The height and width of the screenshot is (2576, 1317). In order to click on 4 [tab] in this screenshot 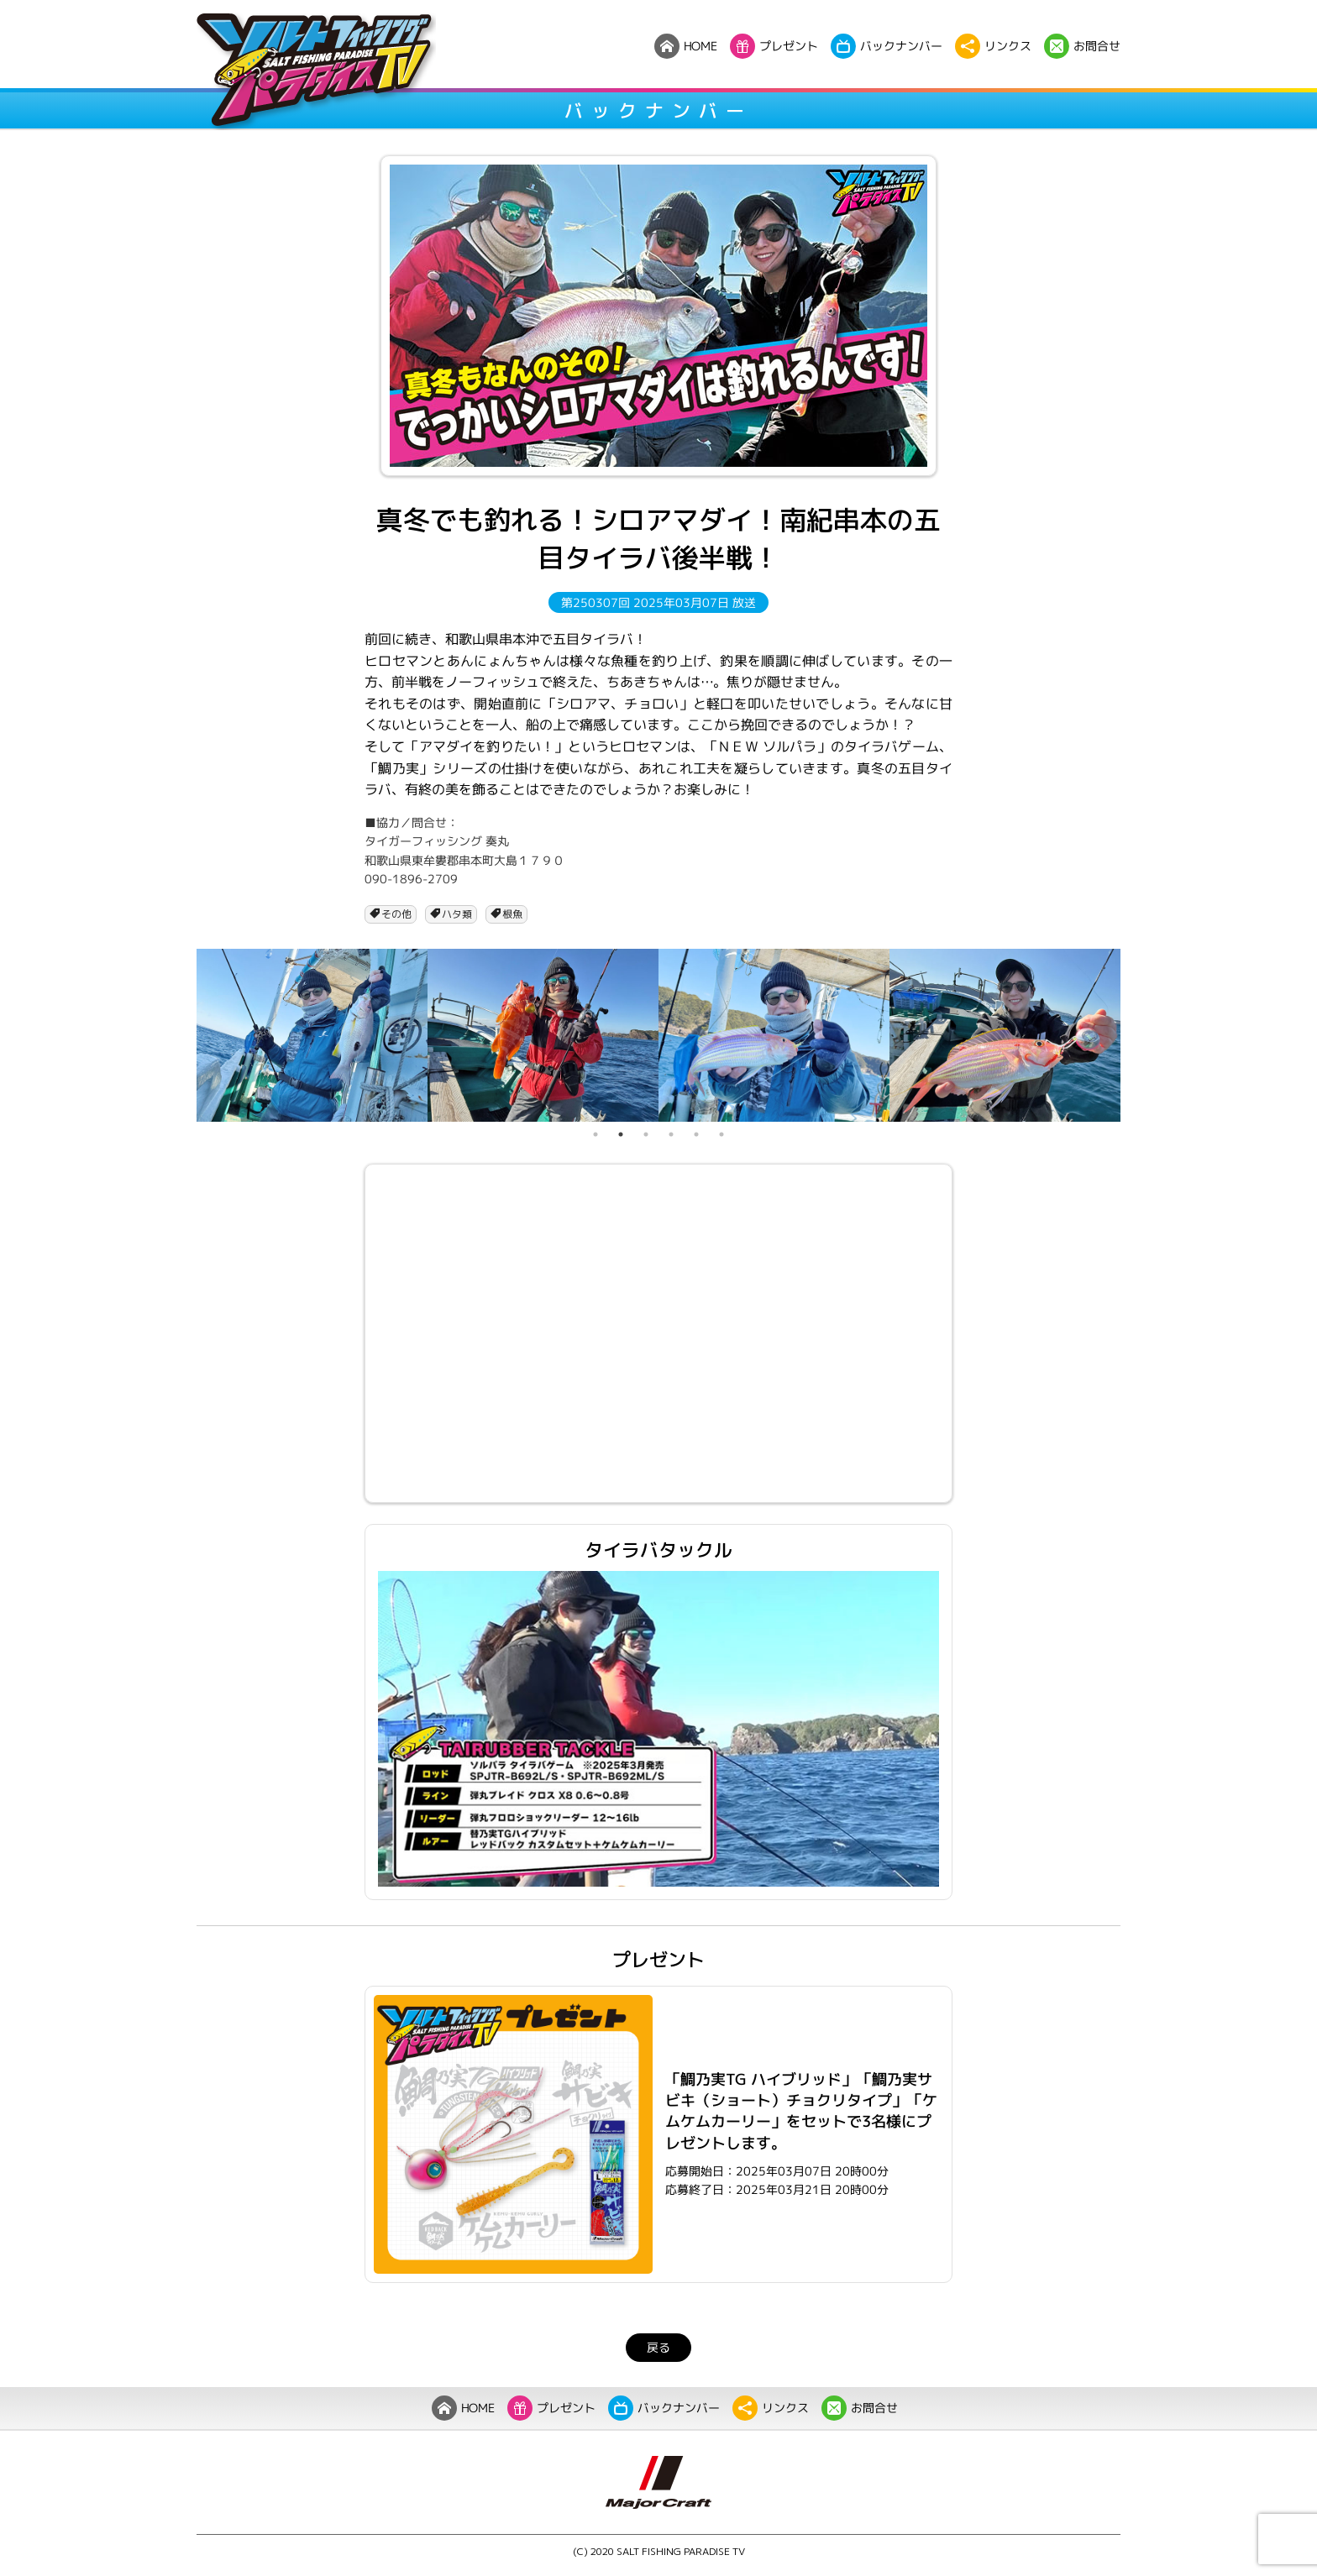, I will do `click(671, 1134)`.